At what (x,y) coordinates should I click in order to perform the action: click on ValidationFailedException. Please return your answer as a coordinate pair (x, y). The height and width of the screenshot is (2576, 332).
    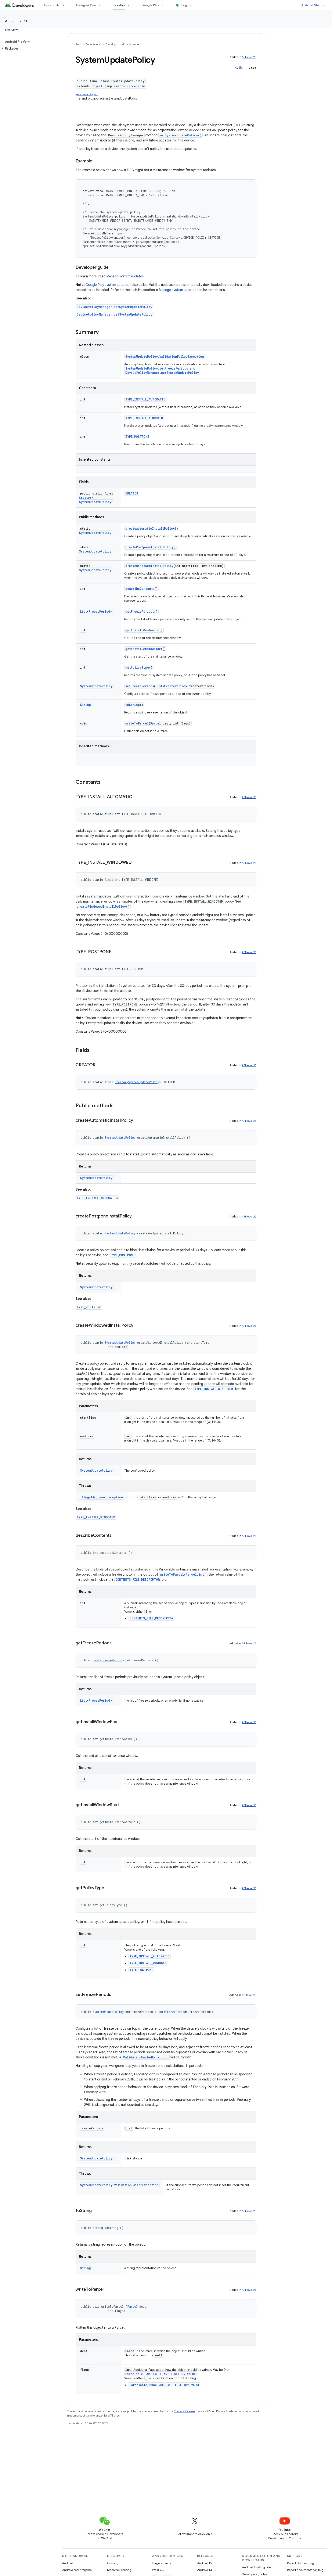
    Looking at the image, I should click on (146, 2057).